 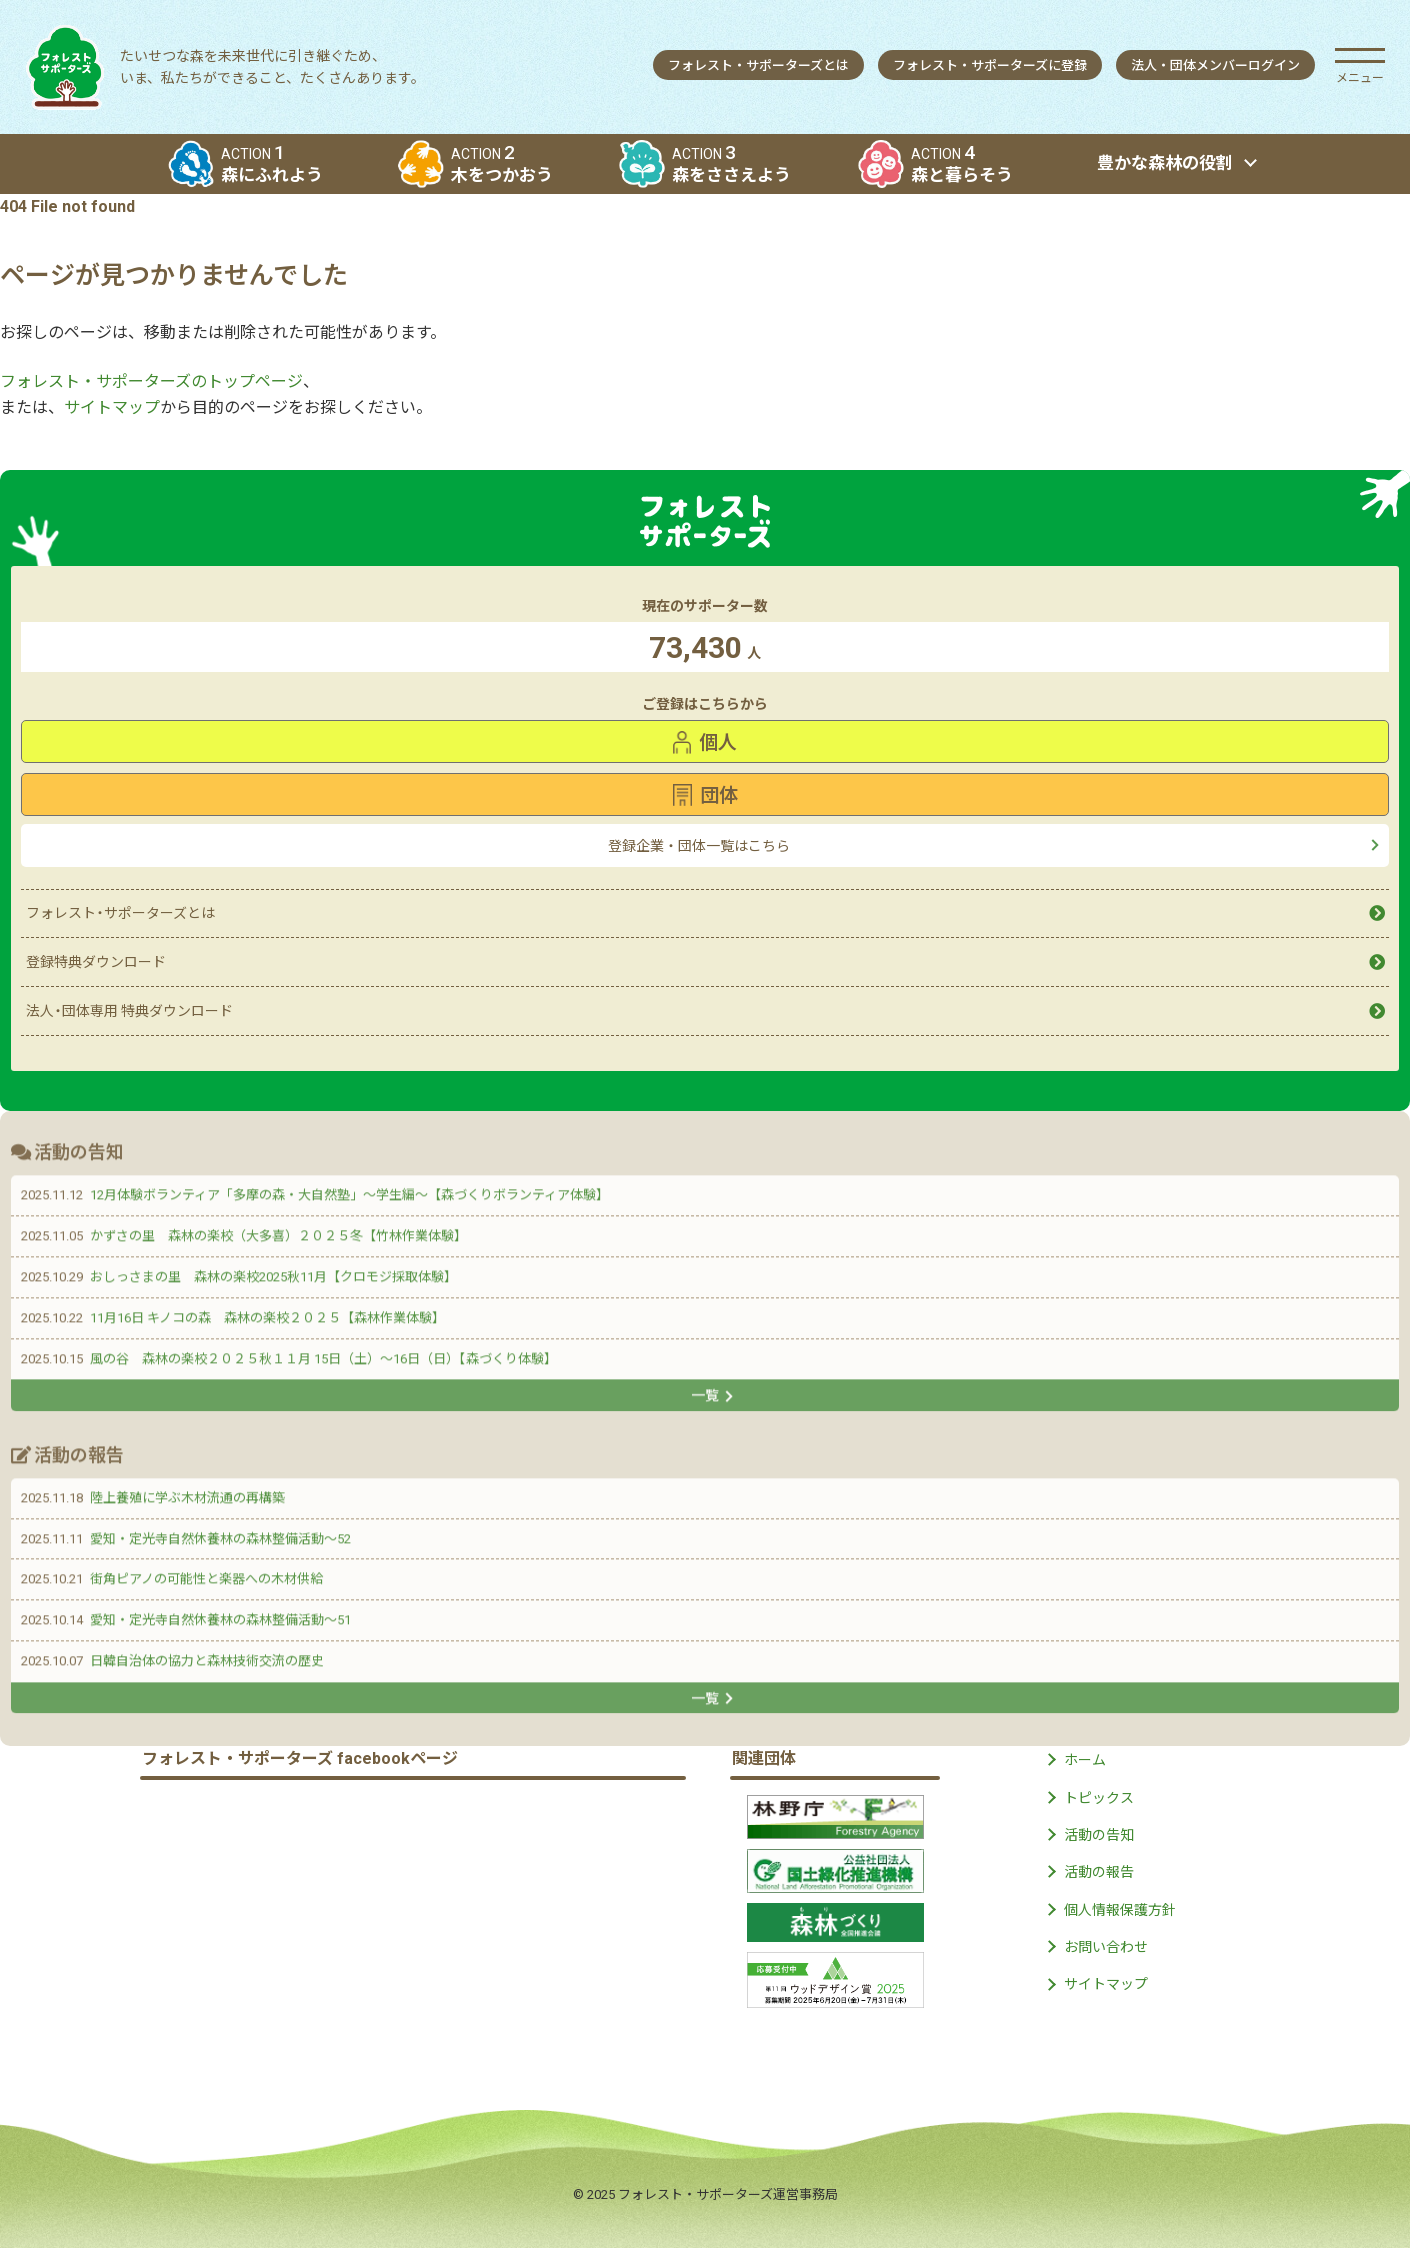 What do you see at coordinates (278, 1239) in the screenshot?
I see `かずさの里 森林の楽校（大多喜）２０２５冬【竹林作業体験】` at bounding box center [278, 1239].